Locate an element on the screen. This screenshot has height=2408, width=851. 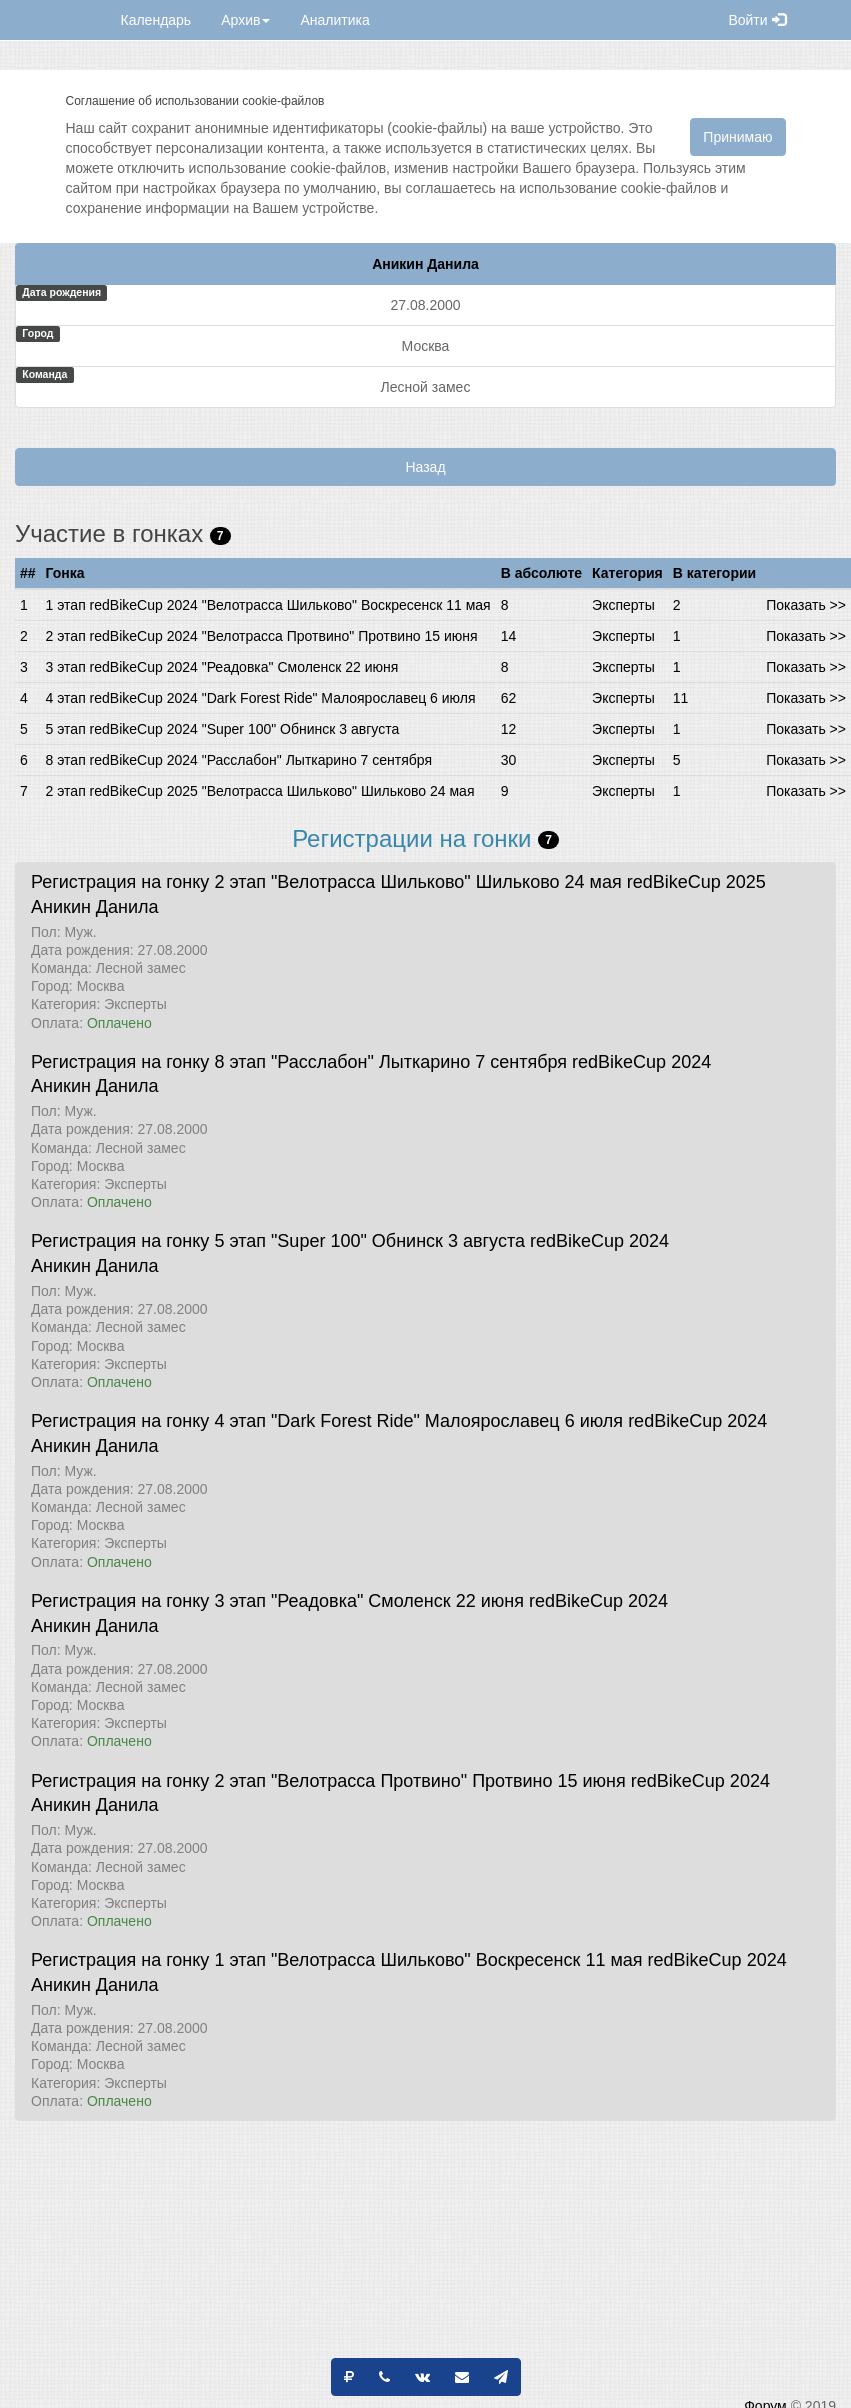
Назад is located at coordinates (425, 467).